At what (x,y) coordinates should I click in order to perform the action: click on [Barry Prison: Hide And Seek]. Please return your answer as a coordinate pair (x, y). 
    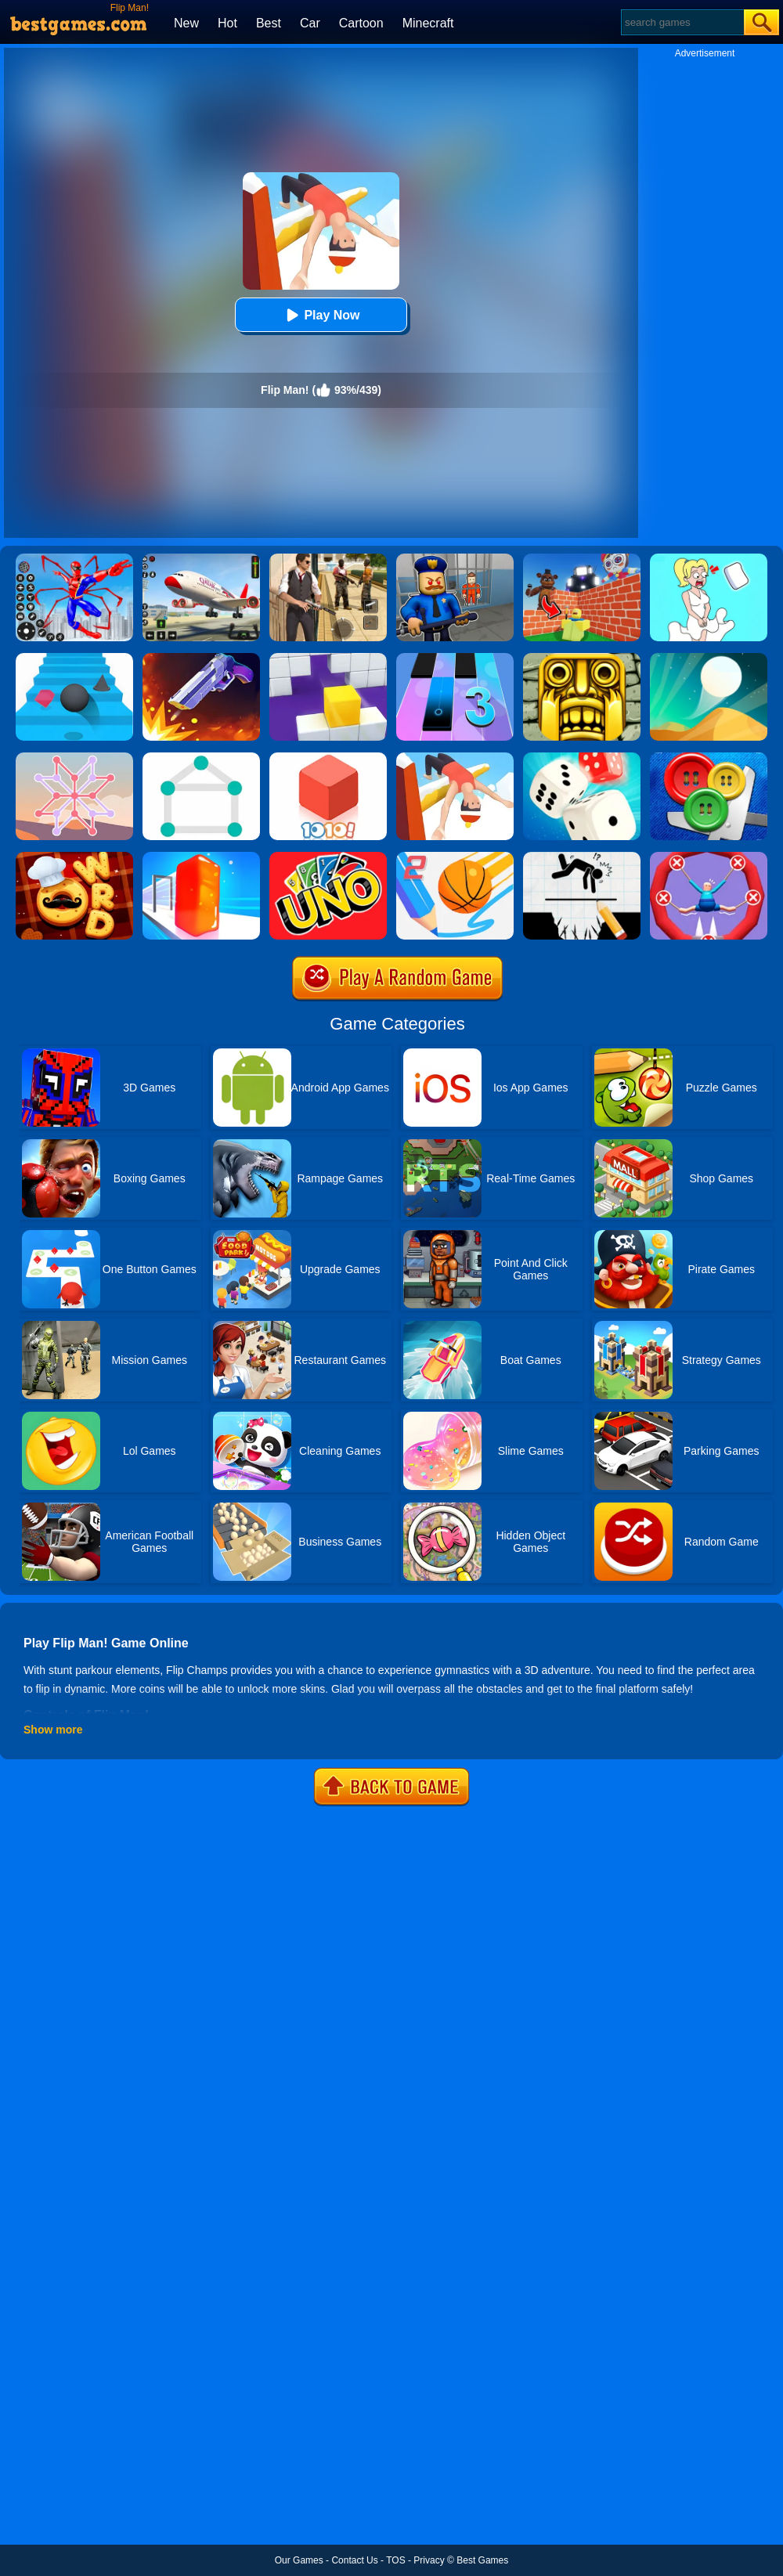
    Looking at the image, I should click on (455, 559).